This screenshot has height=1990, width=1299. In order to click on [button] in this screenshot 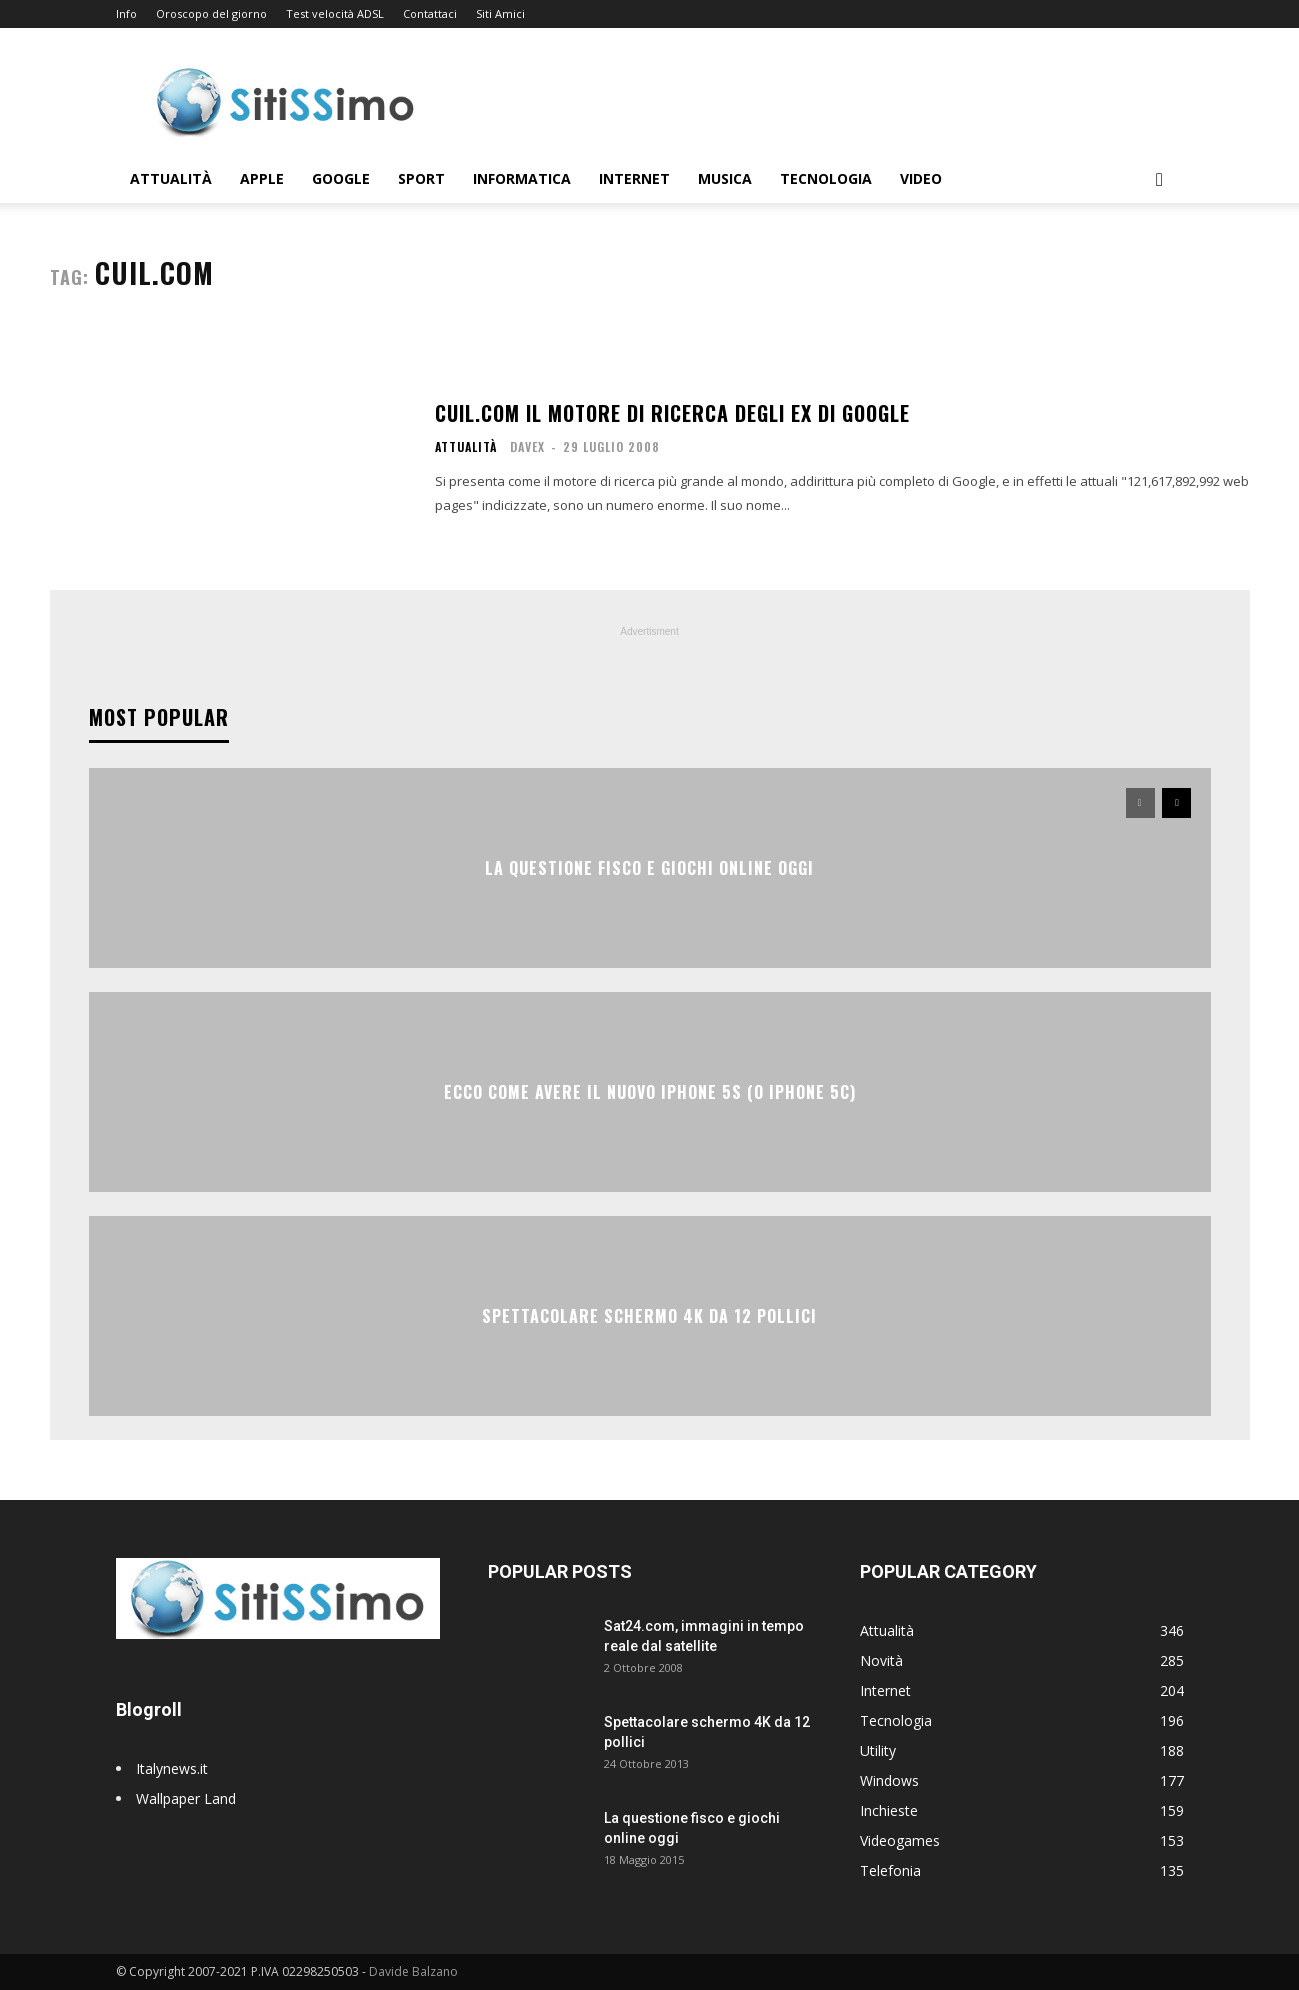, I will do `click(1160, 180)`.